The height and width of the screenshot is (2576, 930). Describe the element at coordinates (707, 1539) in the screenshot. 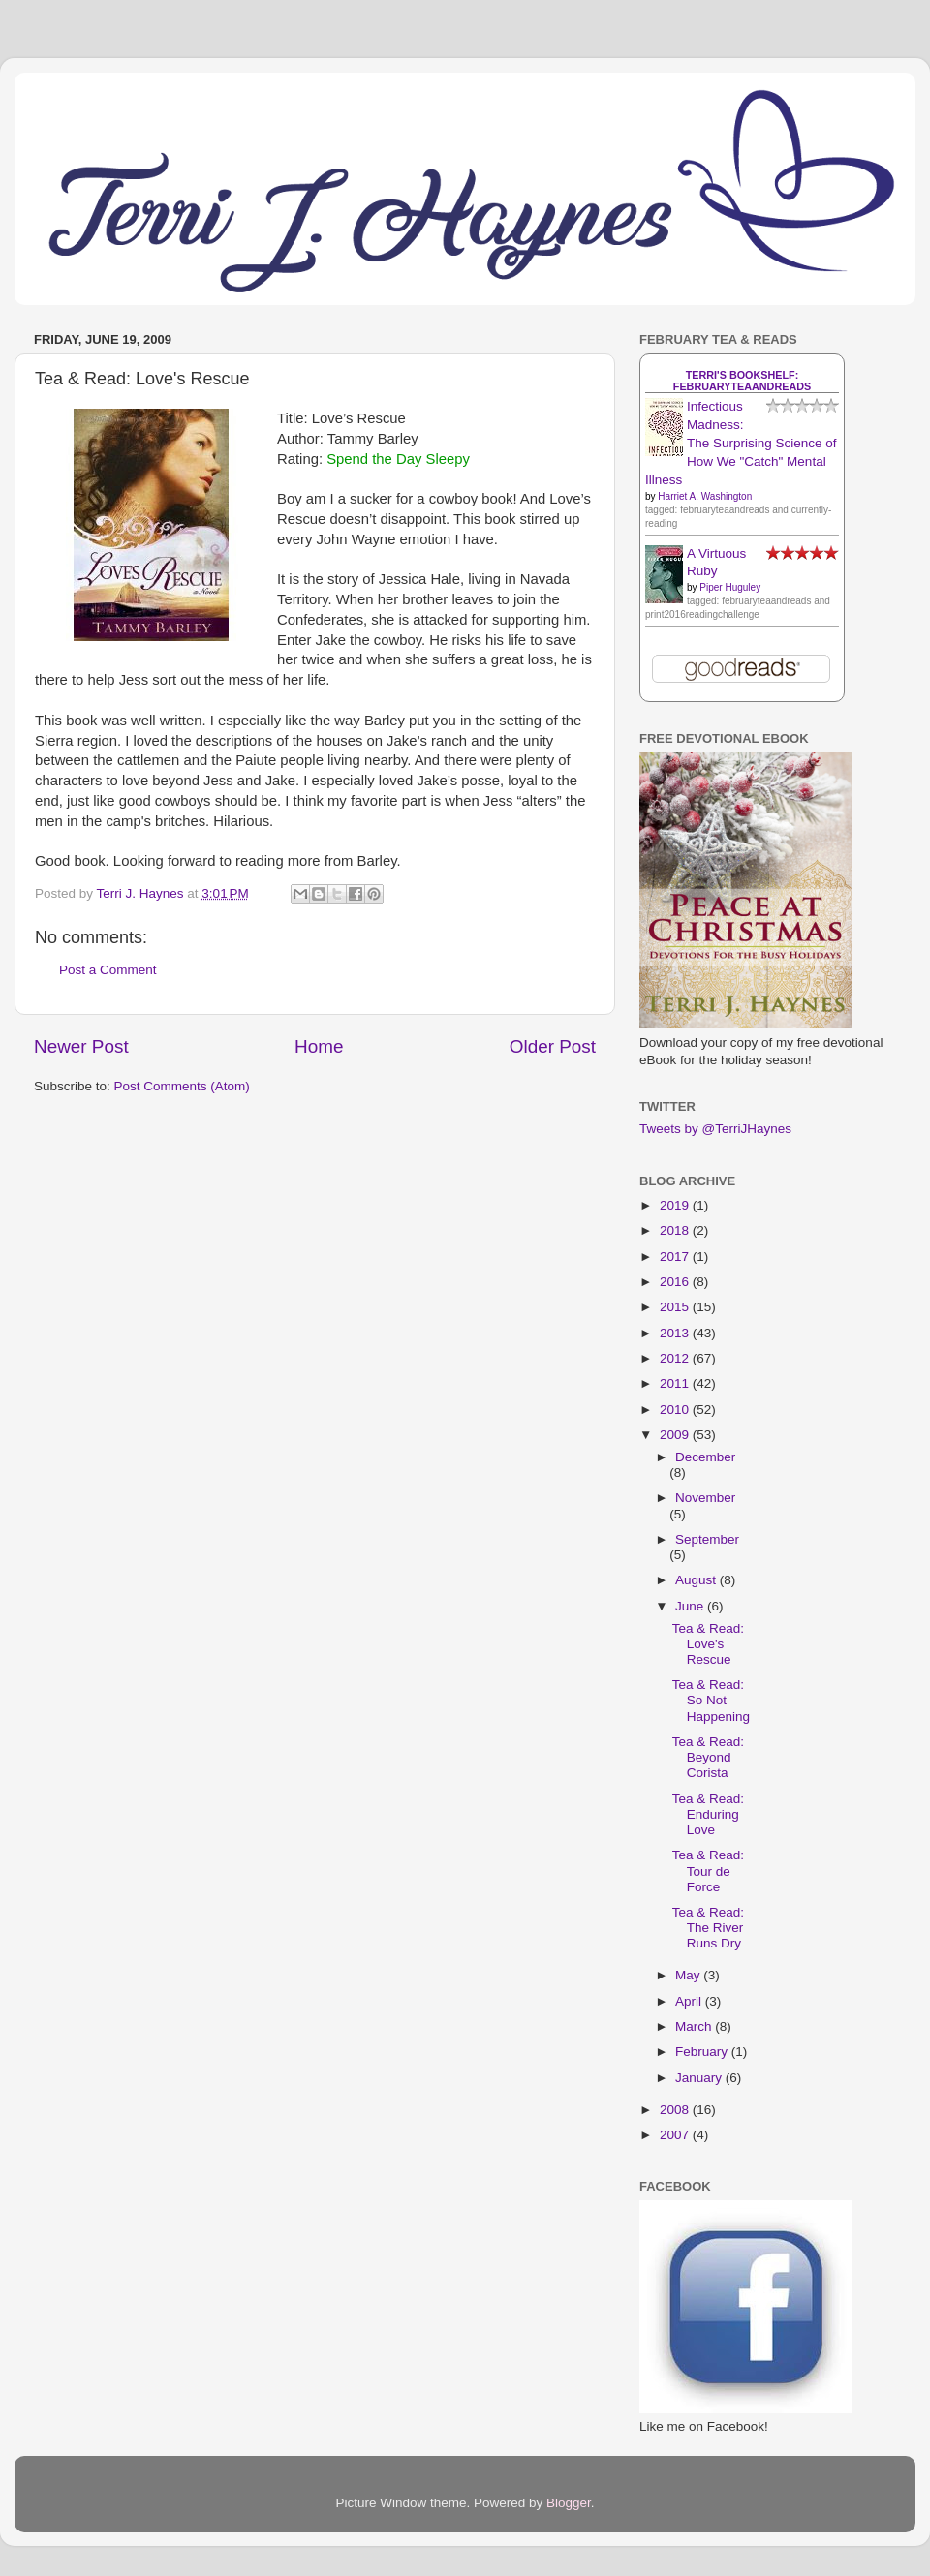

I see `September` at that location.